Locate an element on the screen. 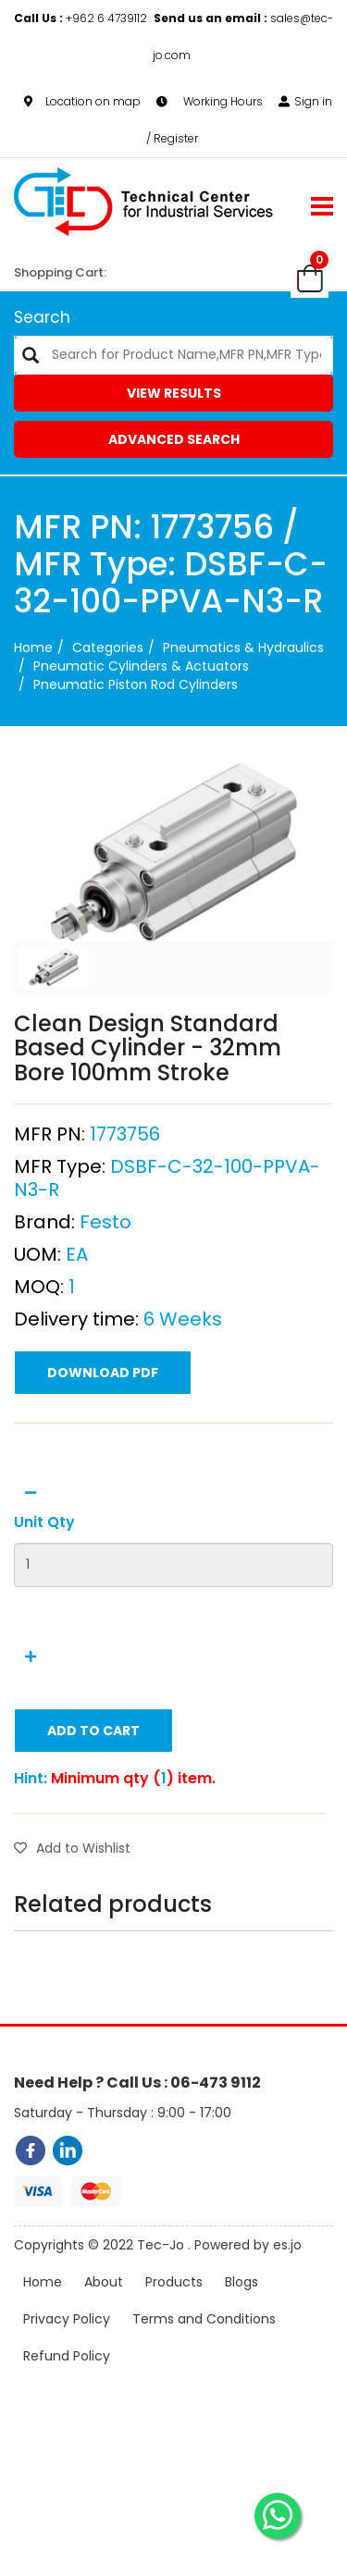 This screenshot has height=2576, width=347. Pneumatic Cylinders & Actuators is located at coordinates (141, 666).